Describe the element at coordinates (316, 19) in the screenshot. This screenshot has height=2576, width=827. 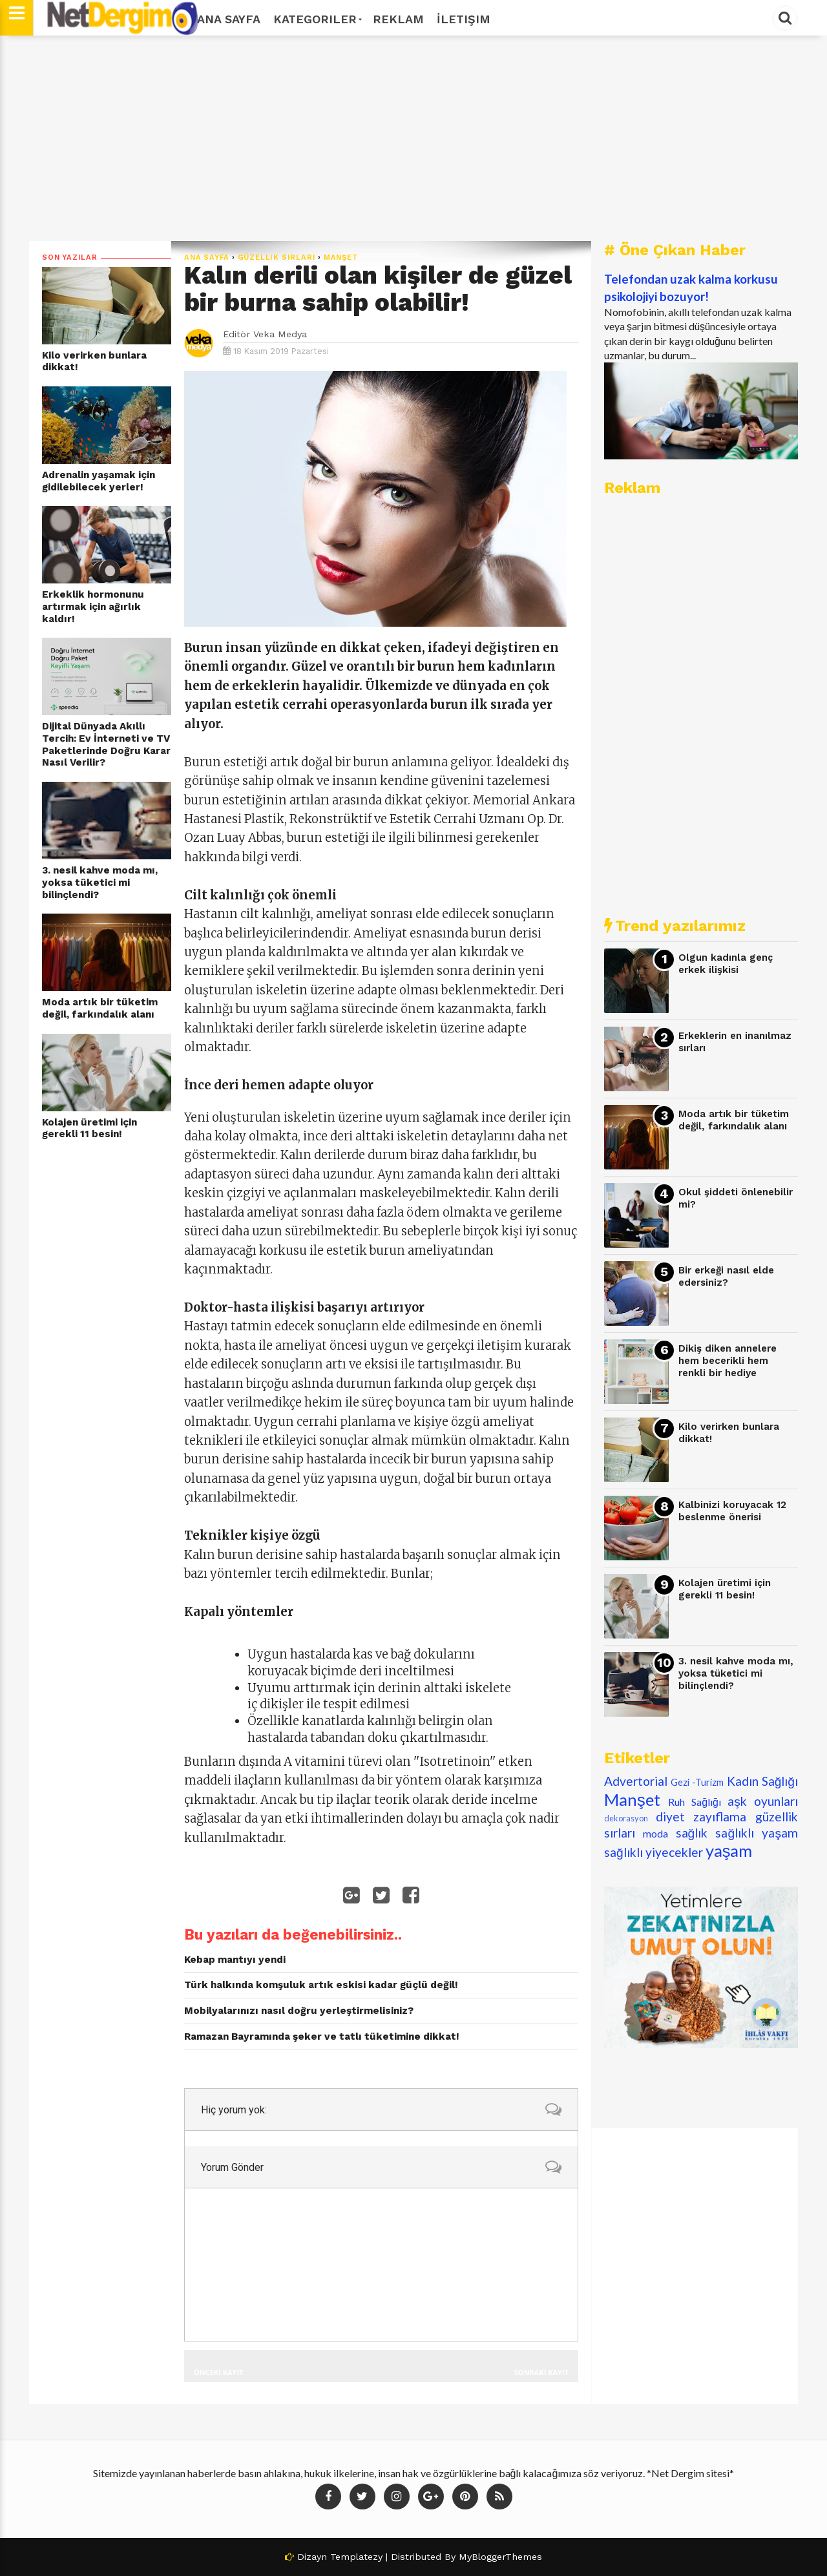
I see `Kategoriler` at that location.